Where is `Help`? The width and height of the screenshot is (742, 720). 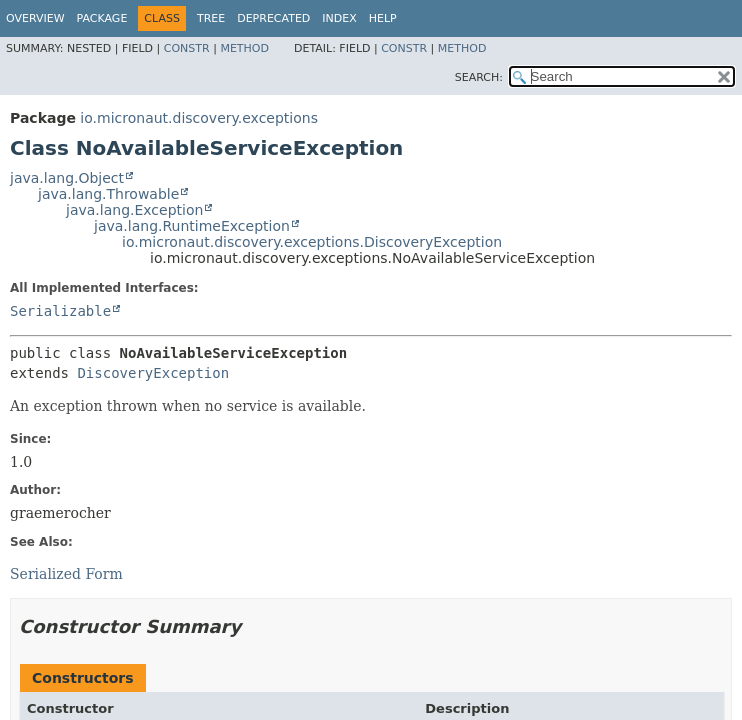 Help is located at coordinates (383, 18).